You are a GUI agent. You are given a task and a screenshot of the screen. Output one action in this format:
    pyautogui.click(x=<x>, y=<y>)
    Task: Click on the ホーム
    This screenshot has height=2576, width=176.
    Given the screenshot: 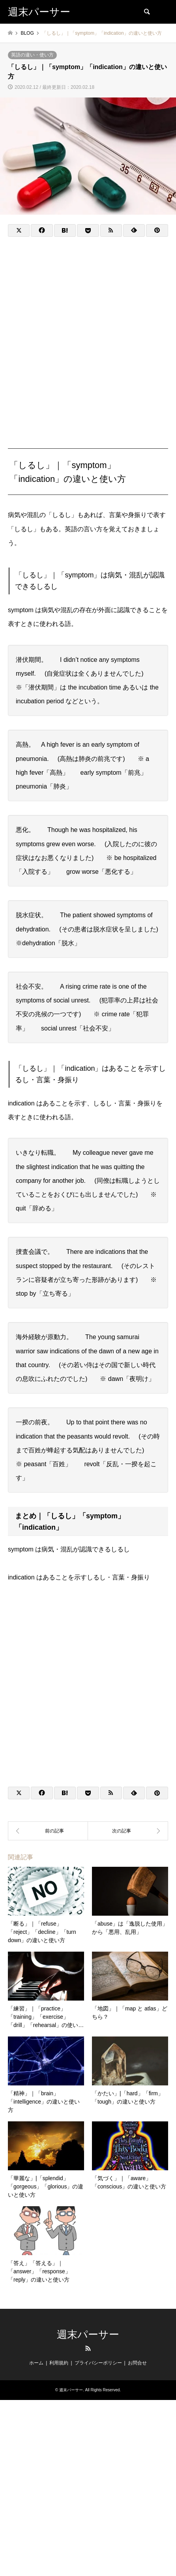 What is the action you would take?
    pyautogui.click(x=36, y=2363)
    